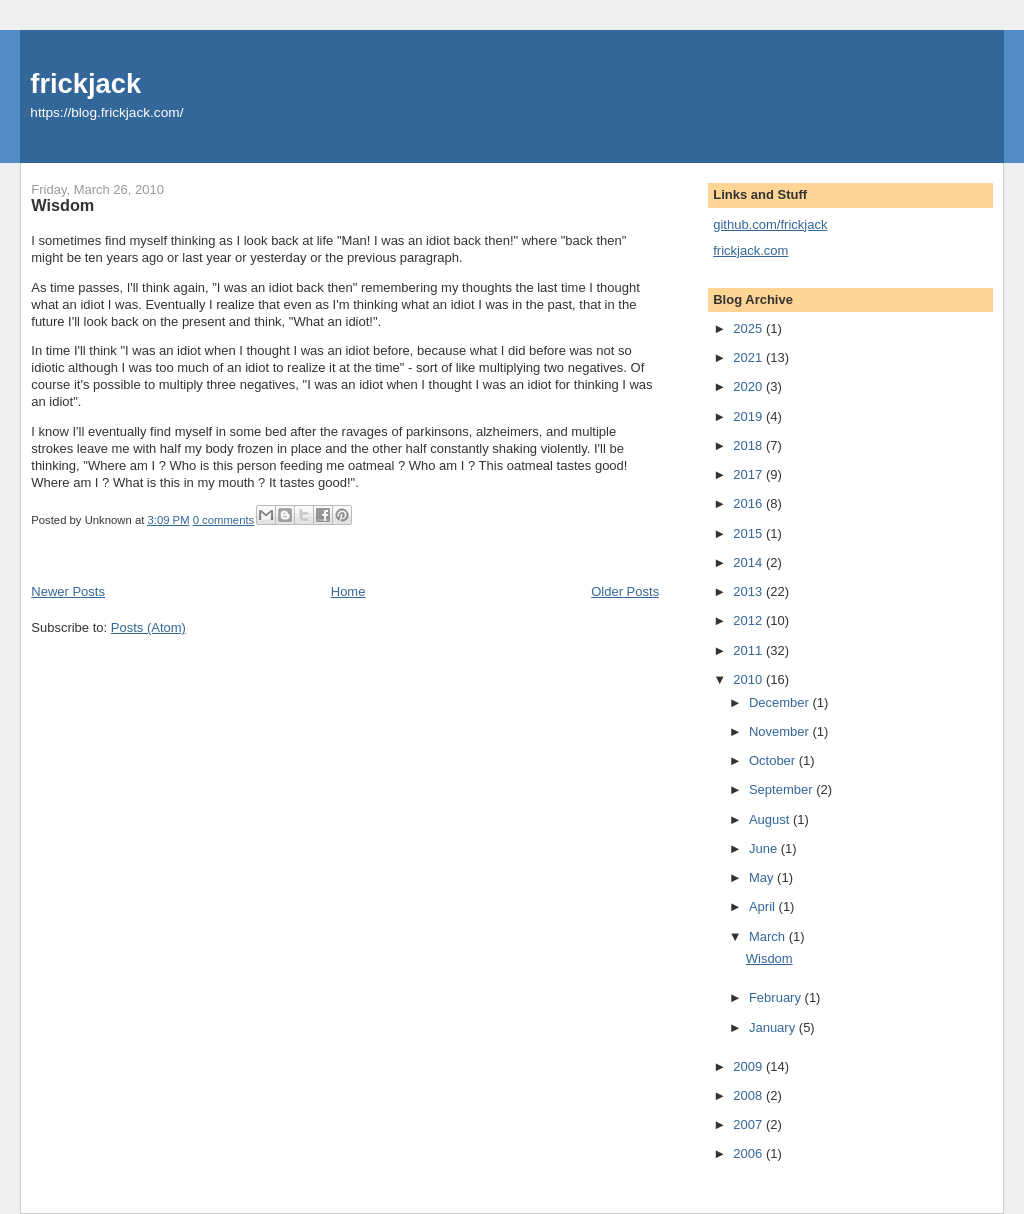 Image resolution: width=1024 pixels, height=1214 pixels. What do you see at coordinates (765, 848) in the screenshot?
I see `June` at bounding box center [765, 848].